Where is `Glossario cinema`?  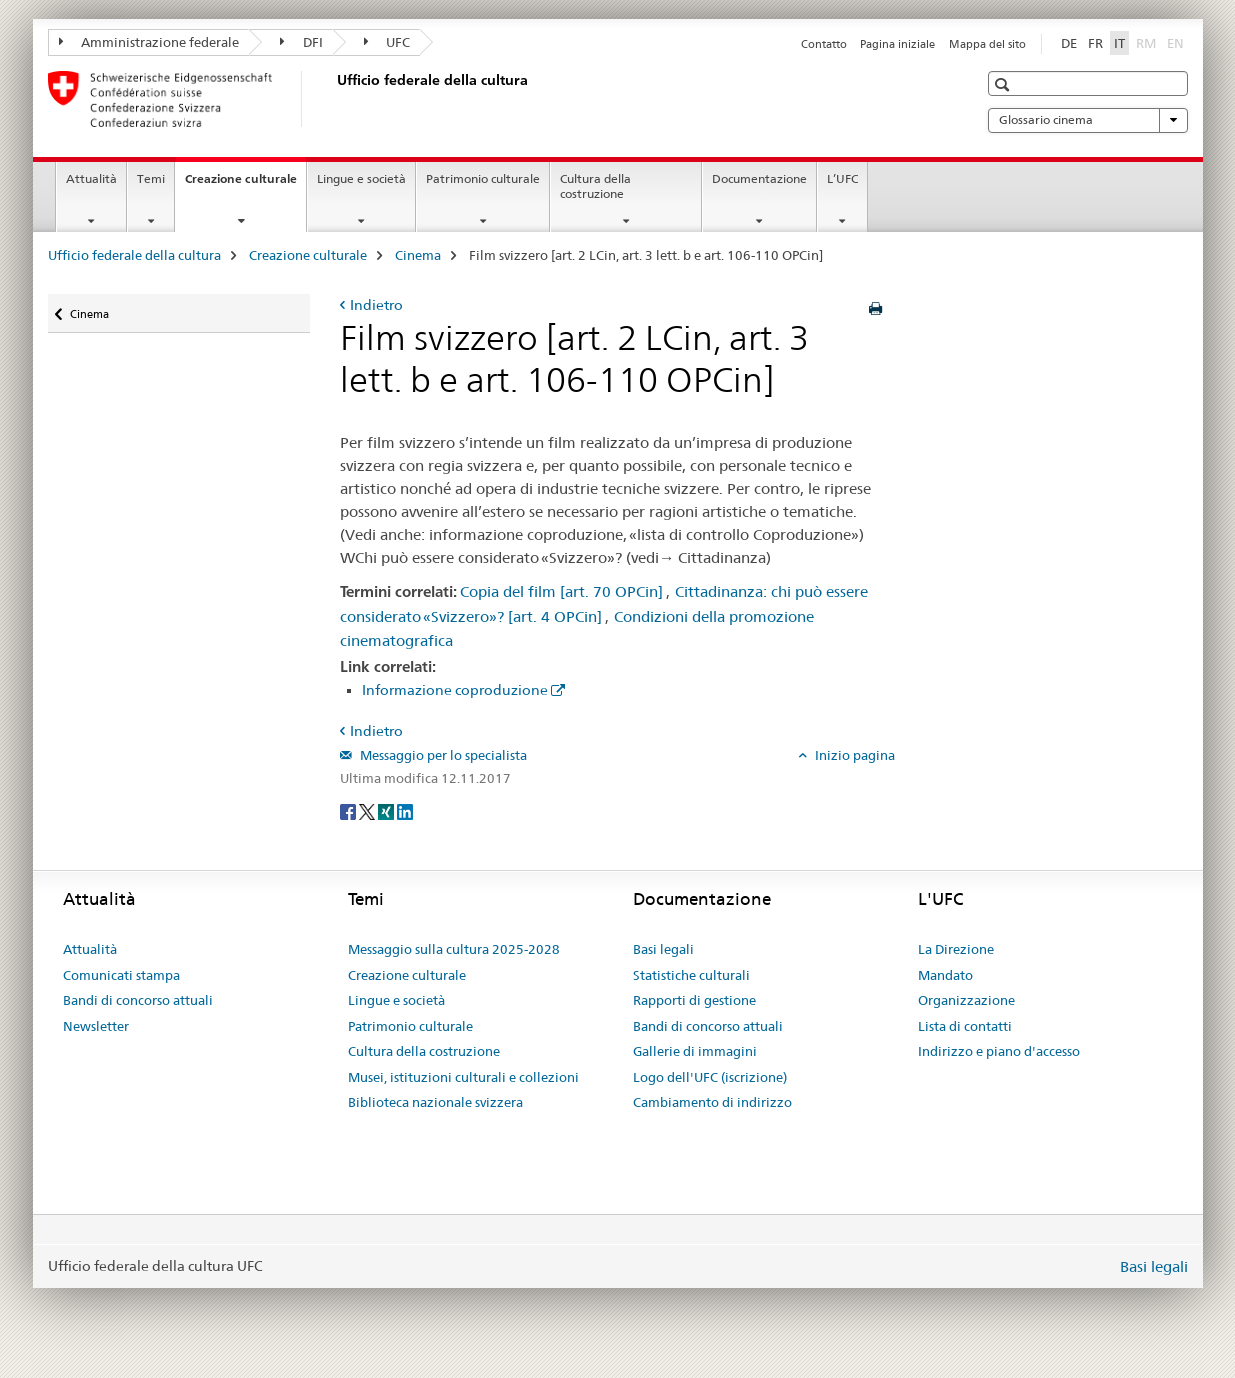
Glossario cinema is located at coordinates (1088, 120).